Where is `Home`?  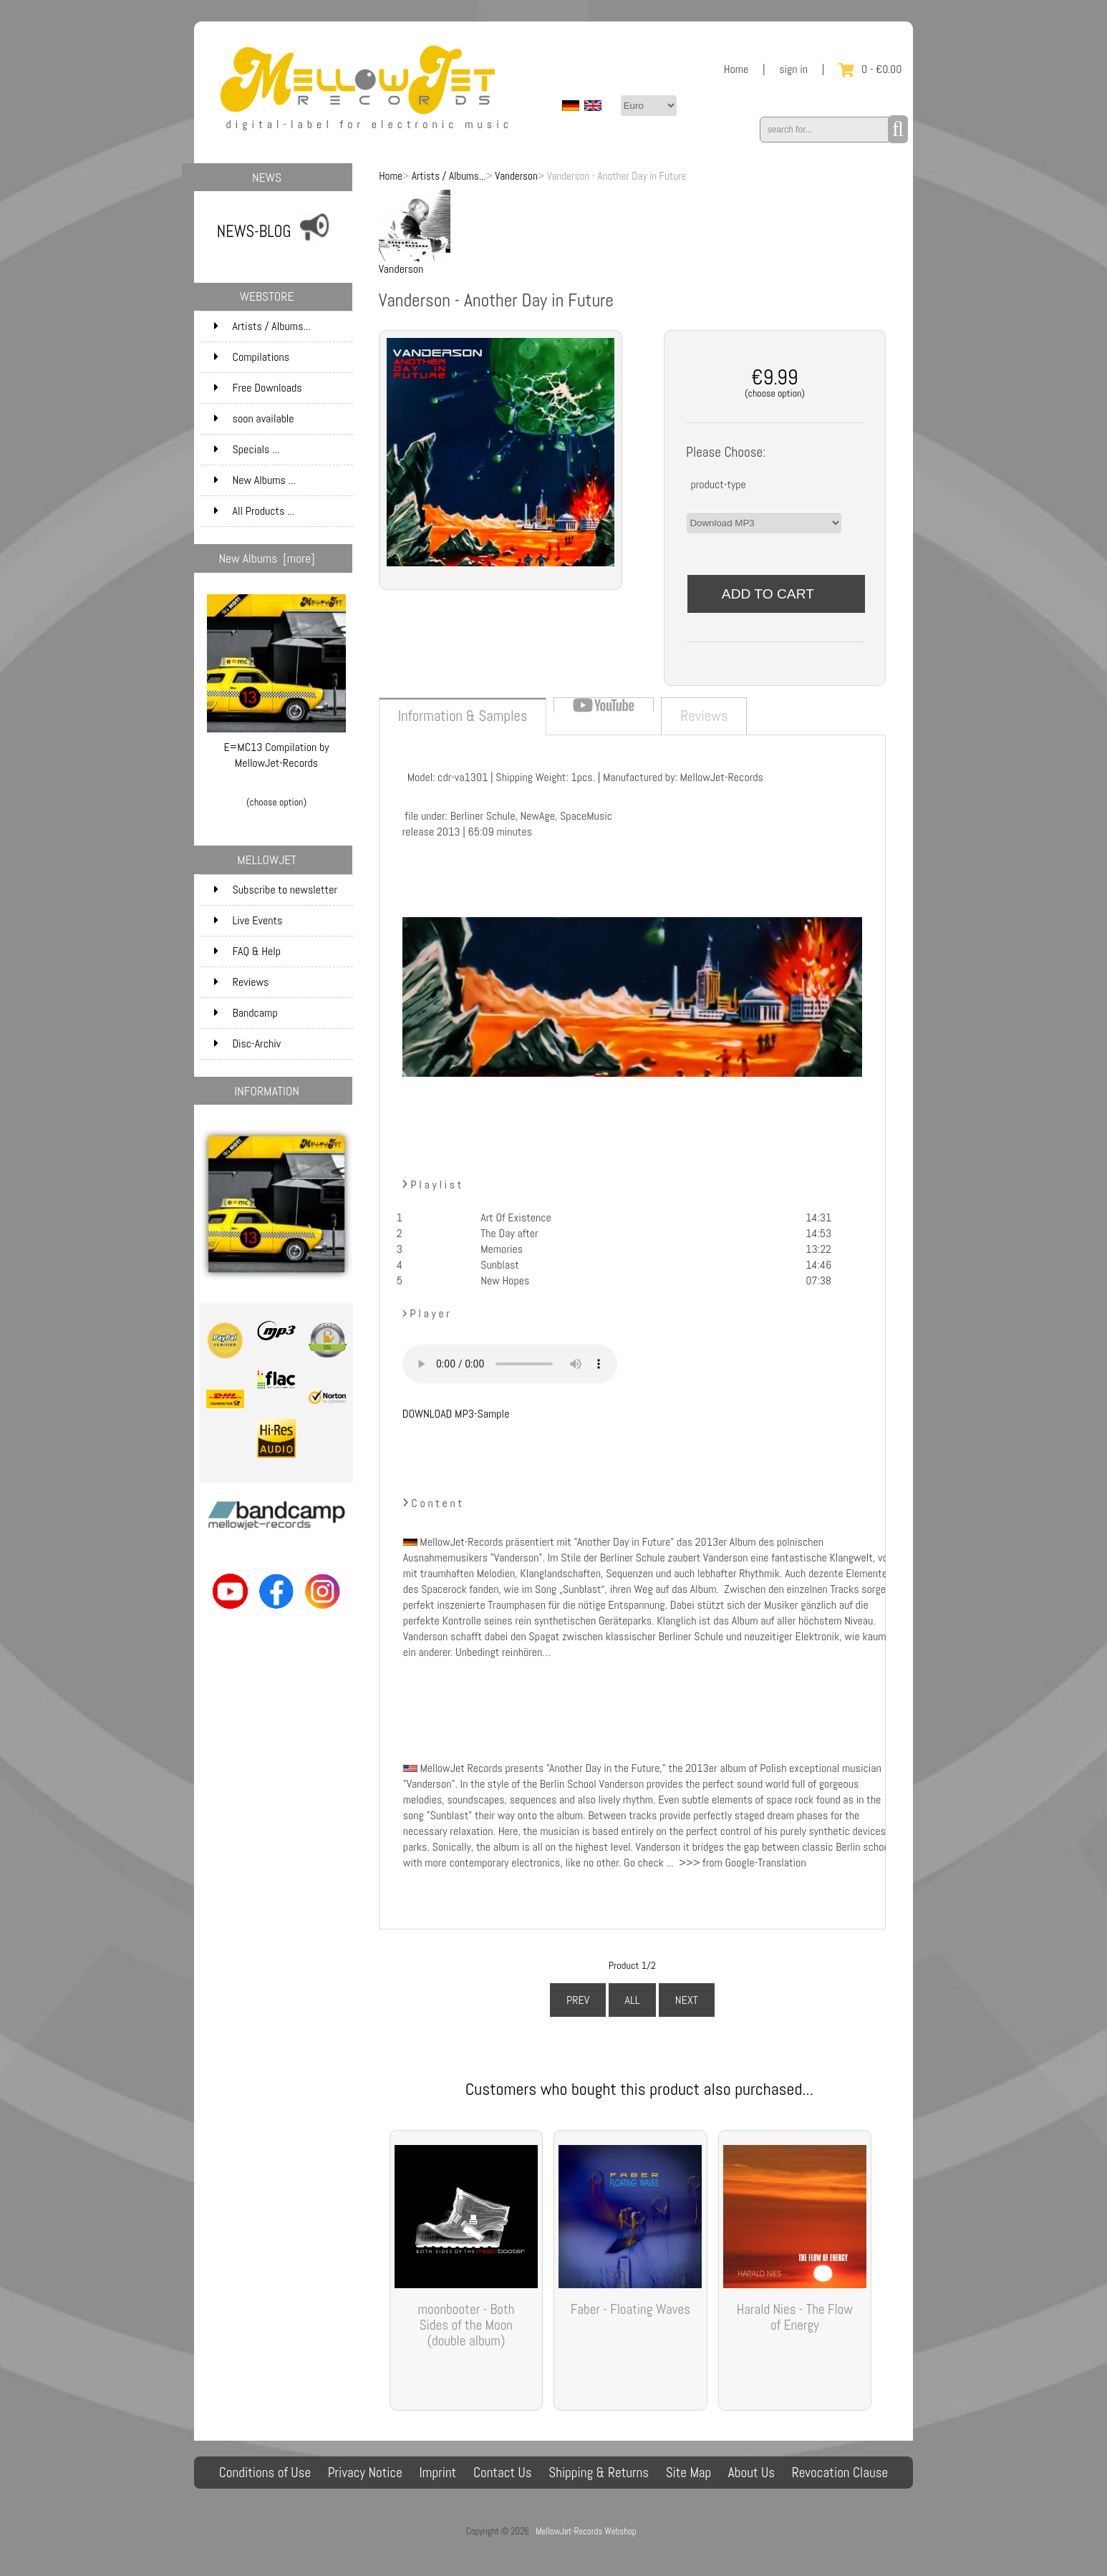
Home is located at coordinates (736, 69).